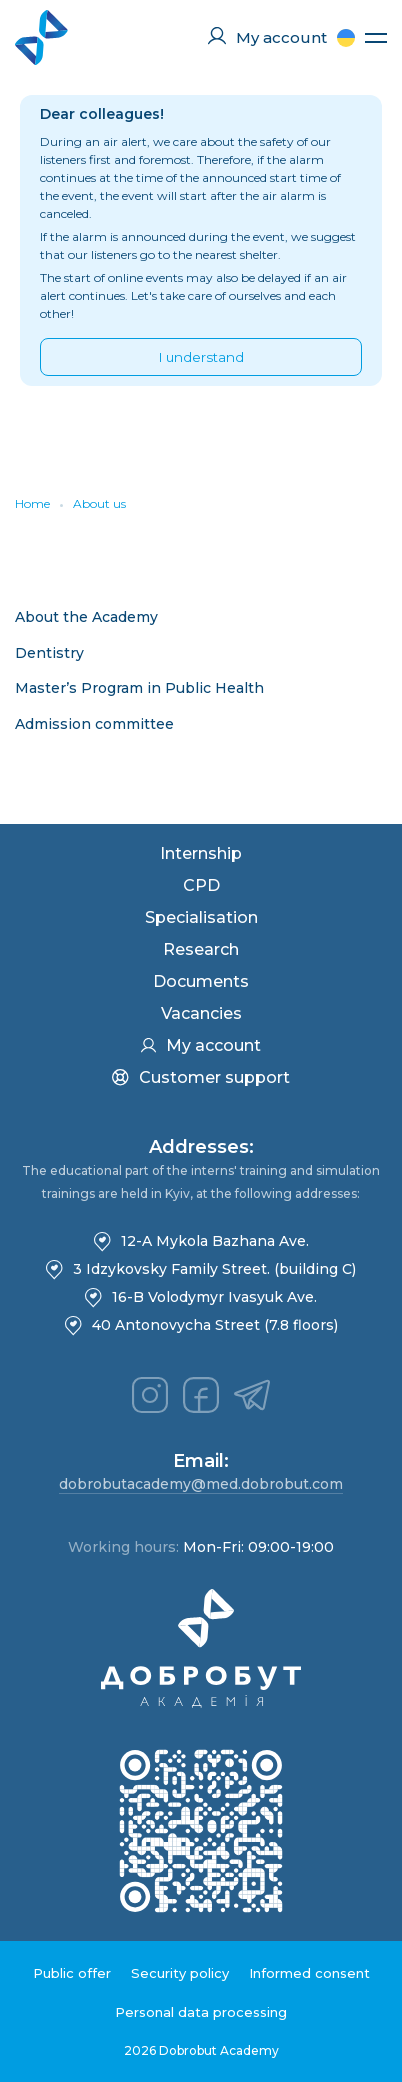 The width and height of the screenshot is (402, 2082). I want to click on Admission committee, so click(94, 724).